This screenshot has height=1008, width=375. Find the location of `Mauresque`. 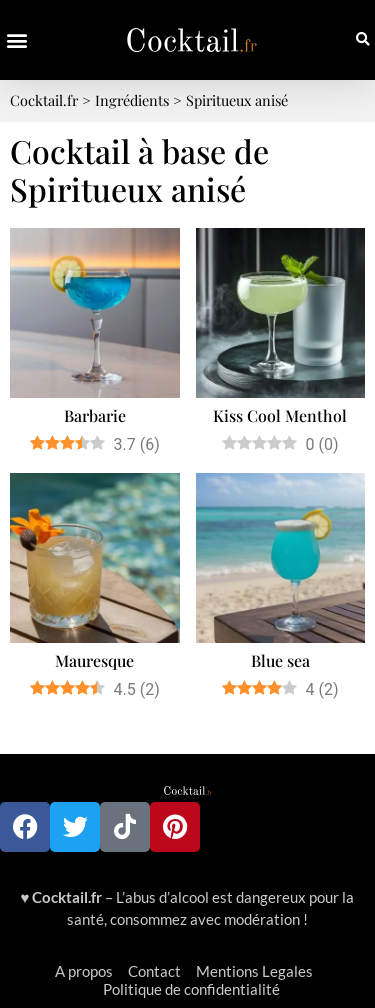

Mauresque is located at coordinates (94, 660).